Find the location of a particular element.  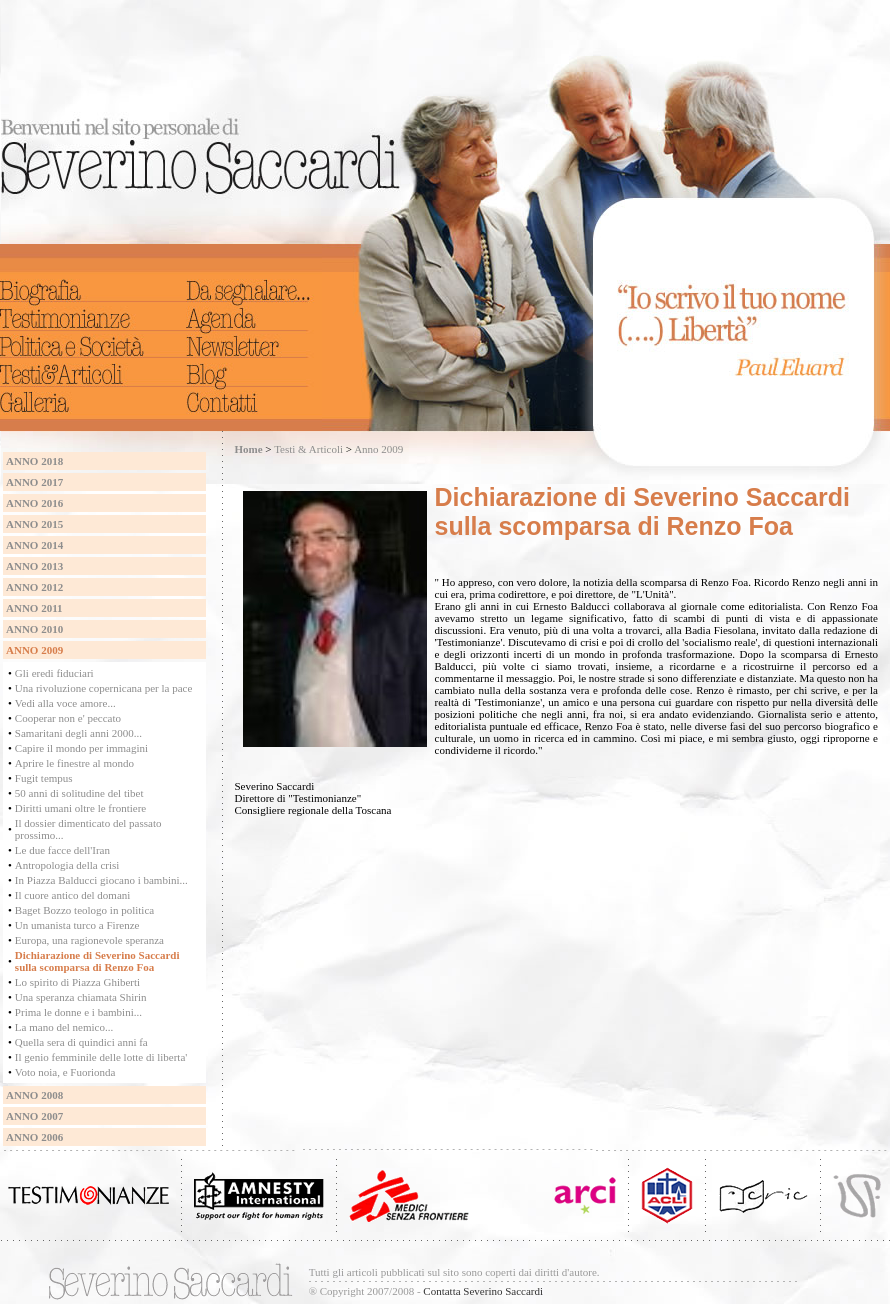

Il cuore antico del domani is located at coordinates (72, 895).